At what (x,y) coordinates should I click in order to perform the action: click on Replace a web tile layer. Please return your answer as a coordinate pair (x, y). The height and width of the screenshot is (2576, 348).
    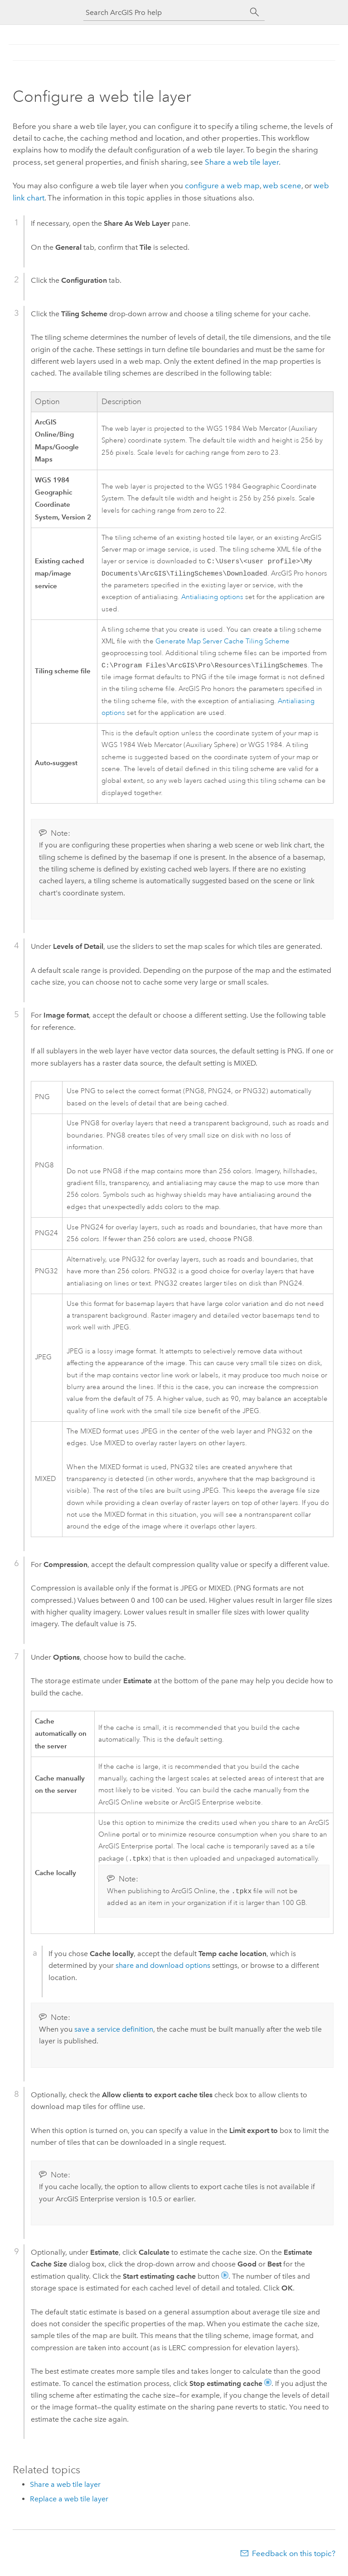
    Looking at the image, I should click on (69, 2503).